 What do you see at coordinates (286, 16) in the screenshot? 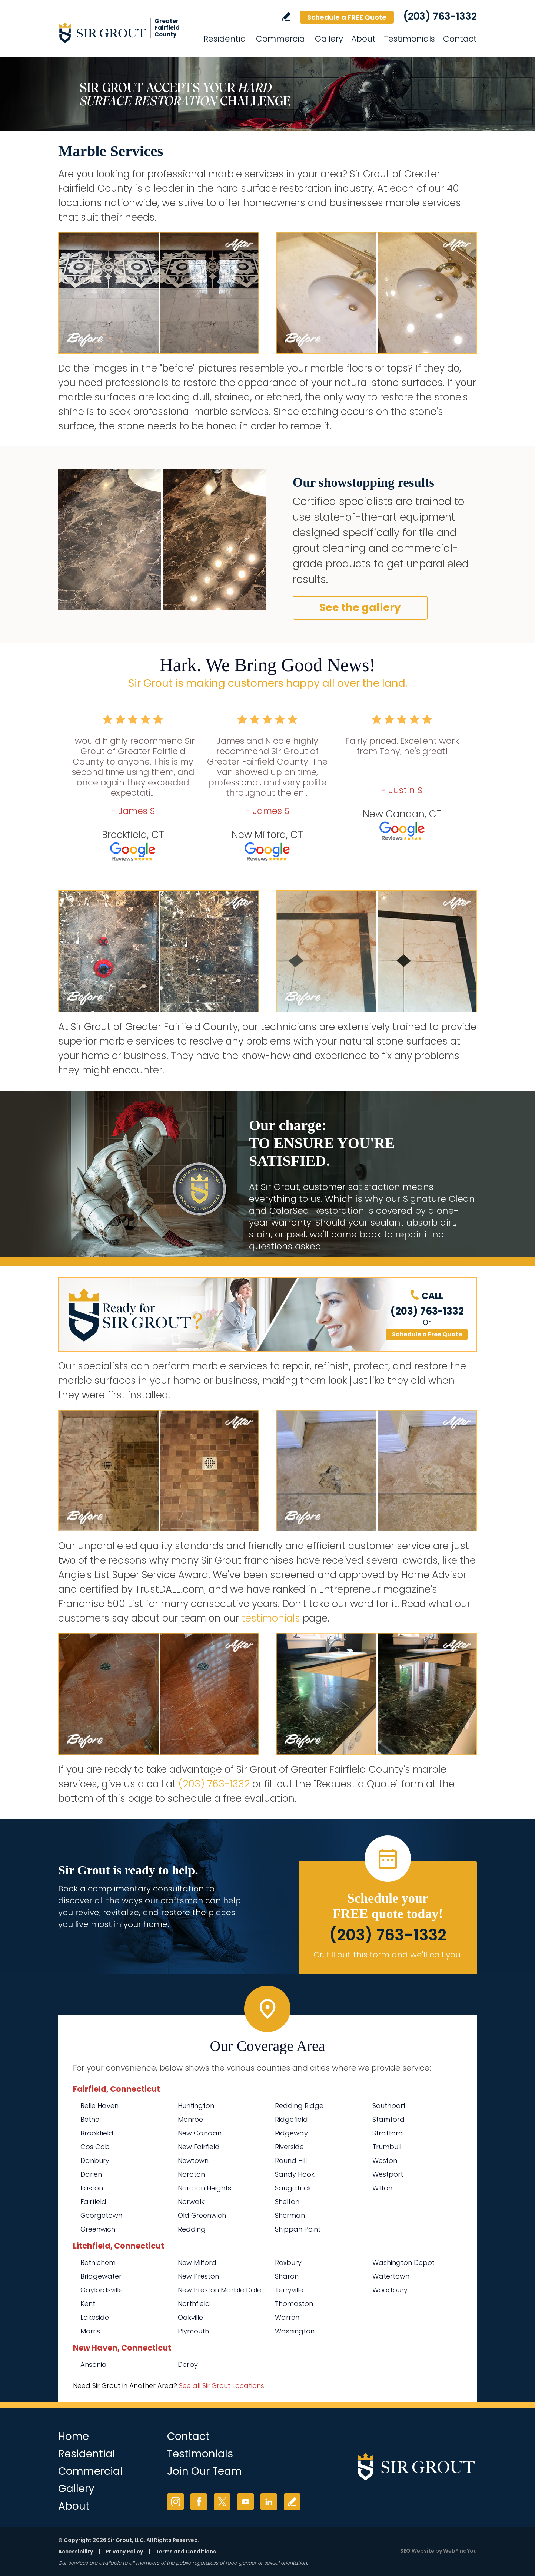
I see `Write a Review [Go to Write a Review]` at bounding box center [286, 16].